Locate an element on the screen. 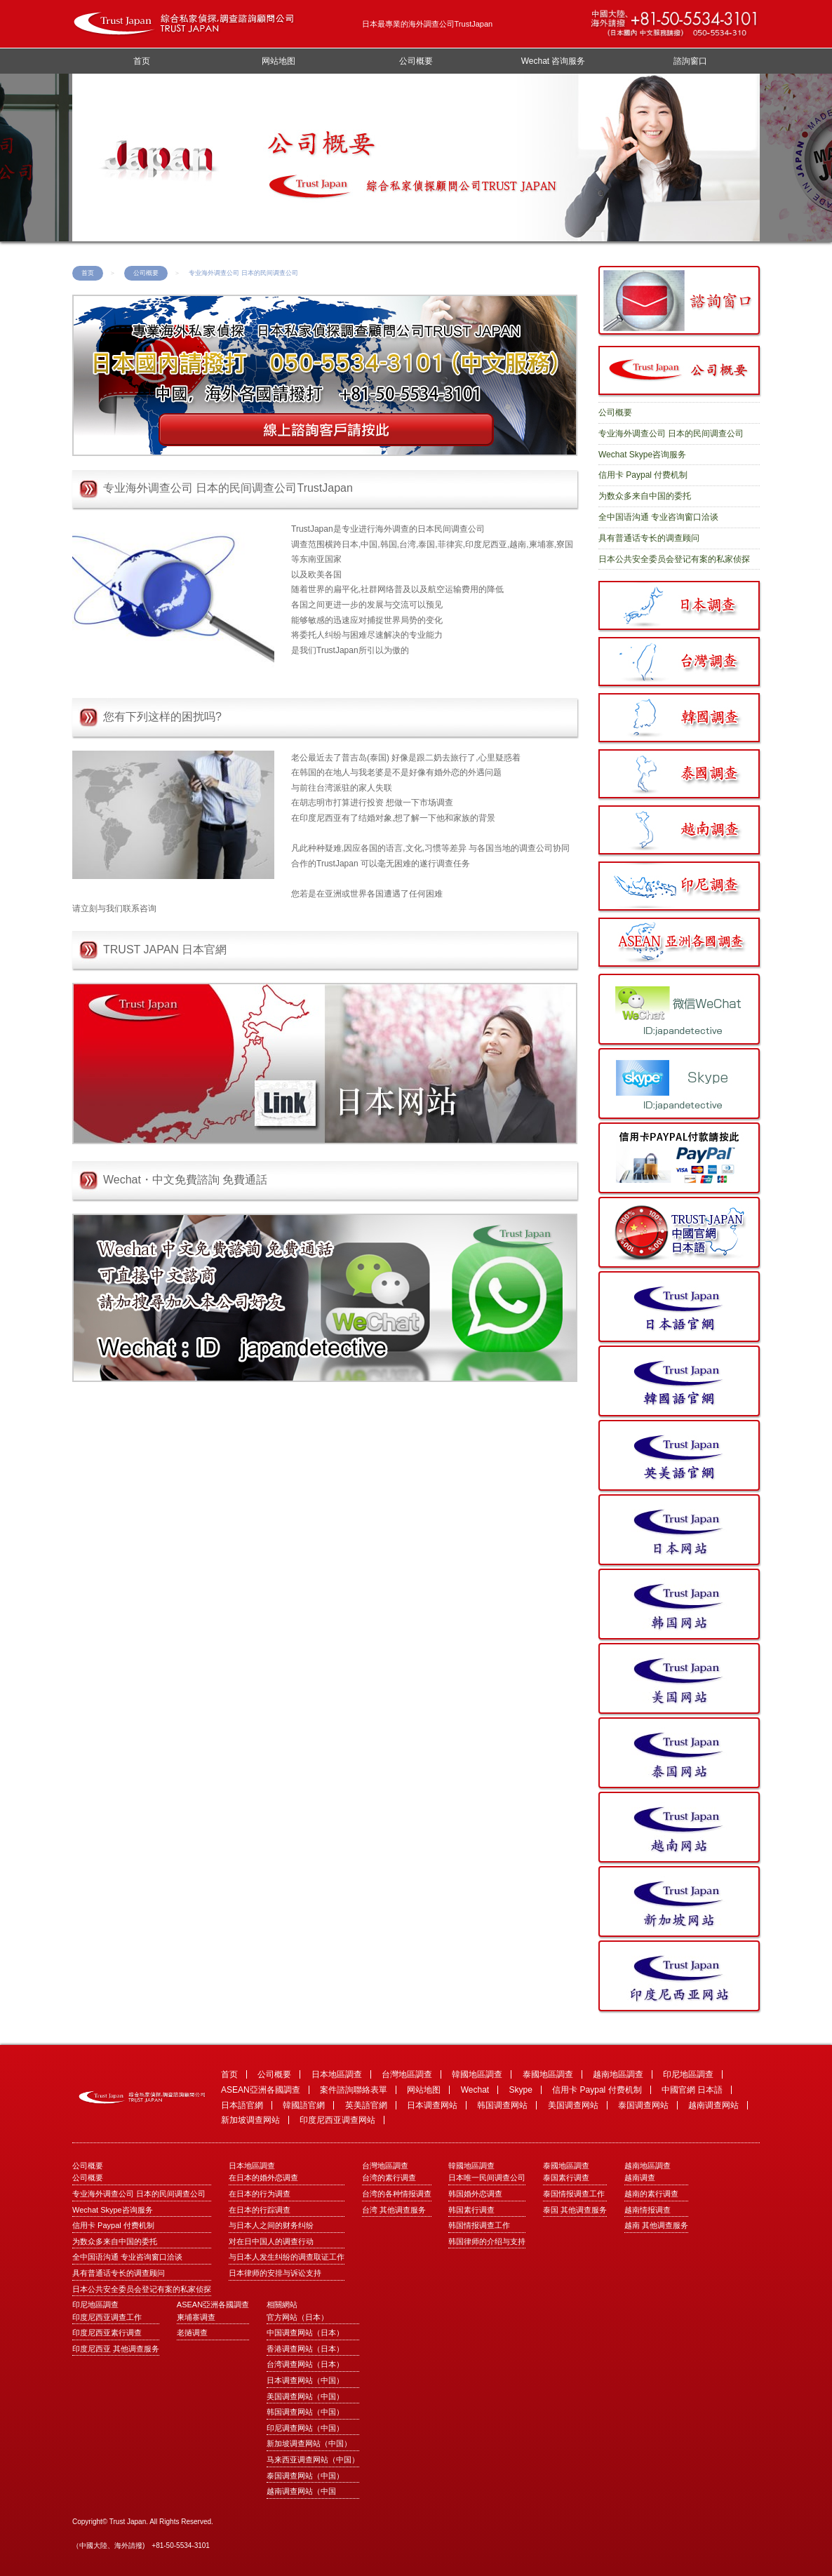 Image resolution: width=832 pixels, height=2576 pixels. 中国调查网站（日本） is located at coordinates (305, 2332).